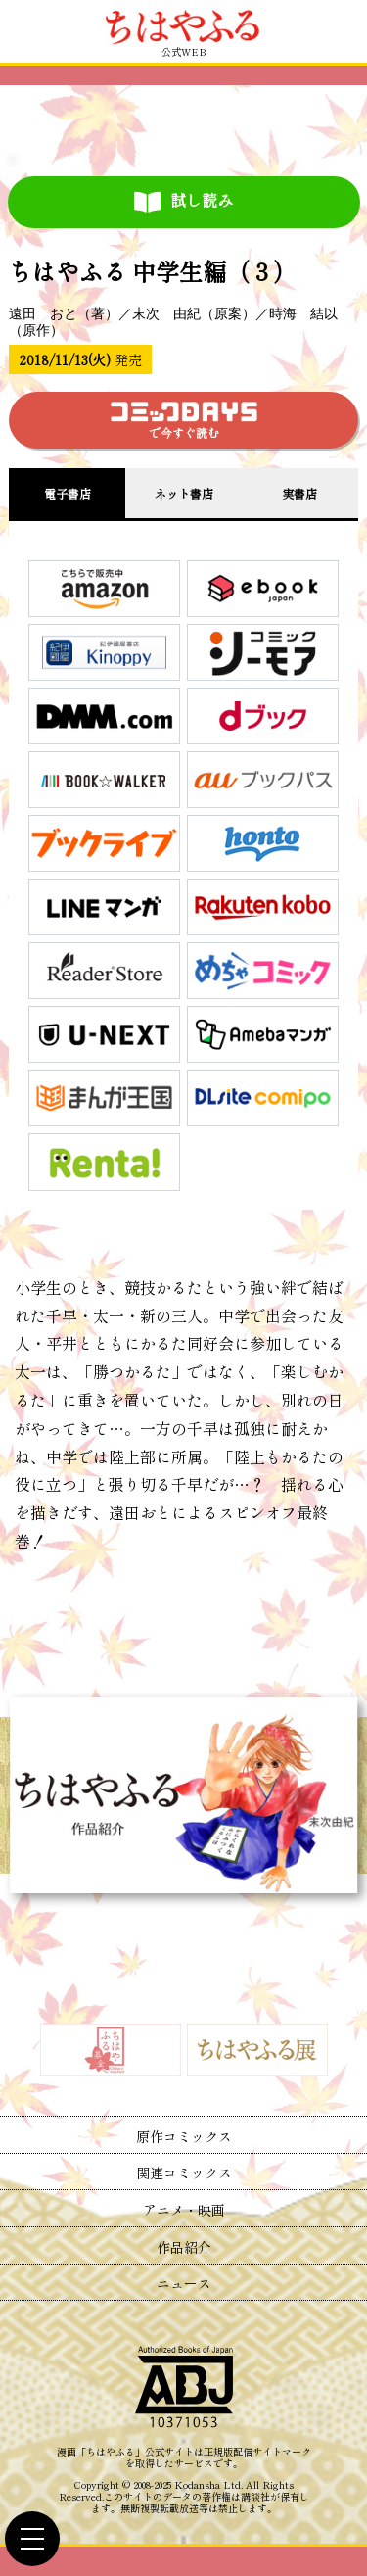  Describe the element at coordinates (184, 2209) in the screenshot. I see `アニメ・映画` at that location.